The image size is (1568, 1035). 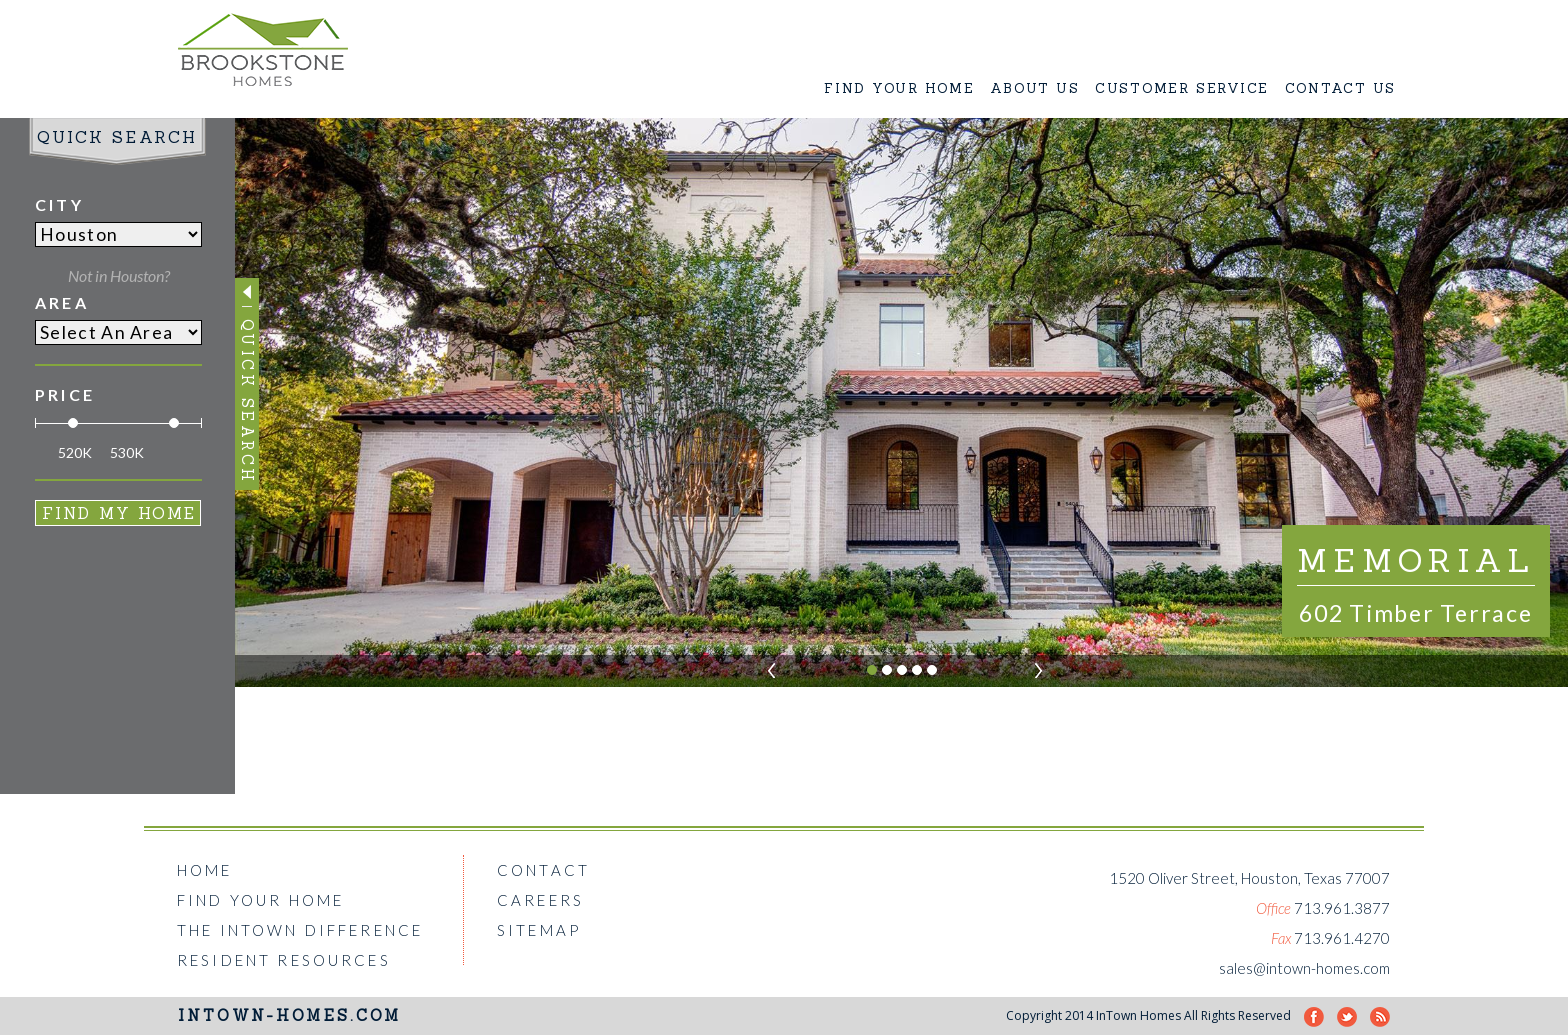 I want to click on RESIDENT RESOURCES, so click(x=284, y=960).